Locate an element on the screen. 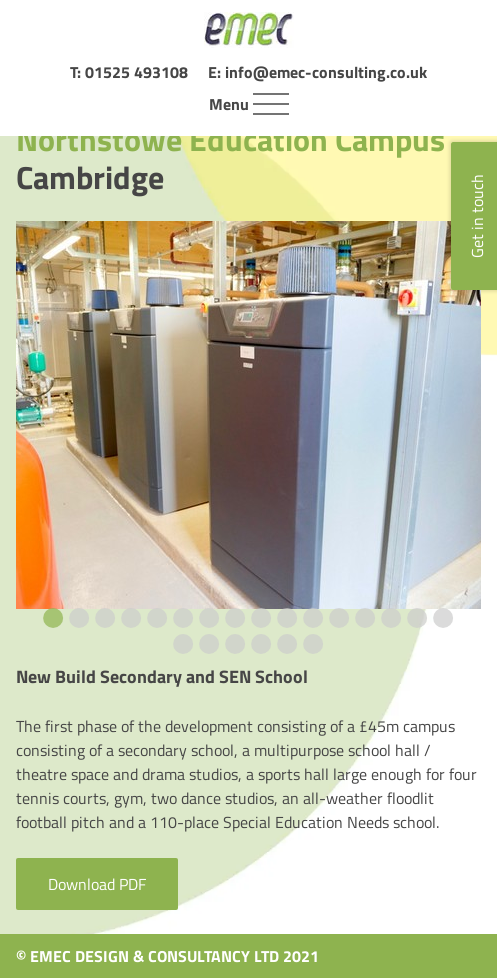 Image resolution: width=497 pixels, height=978 pixels. [Go to slide 6] is located at coordinates (184, 618).